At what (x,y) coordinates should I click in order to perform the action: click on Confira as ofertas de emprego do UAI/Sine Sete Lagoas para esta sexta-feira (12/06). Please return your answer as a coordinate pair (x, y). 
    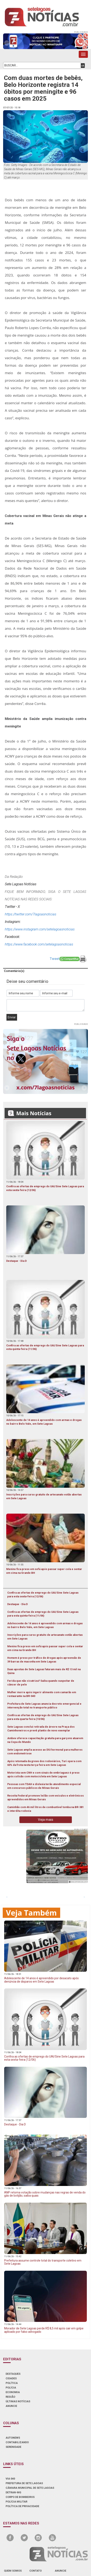
    Looking at the image, I should click on (43, 1594).